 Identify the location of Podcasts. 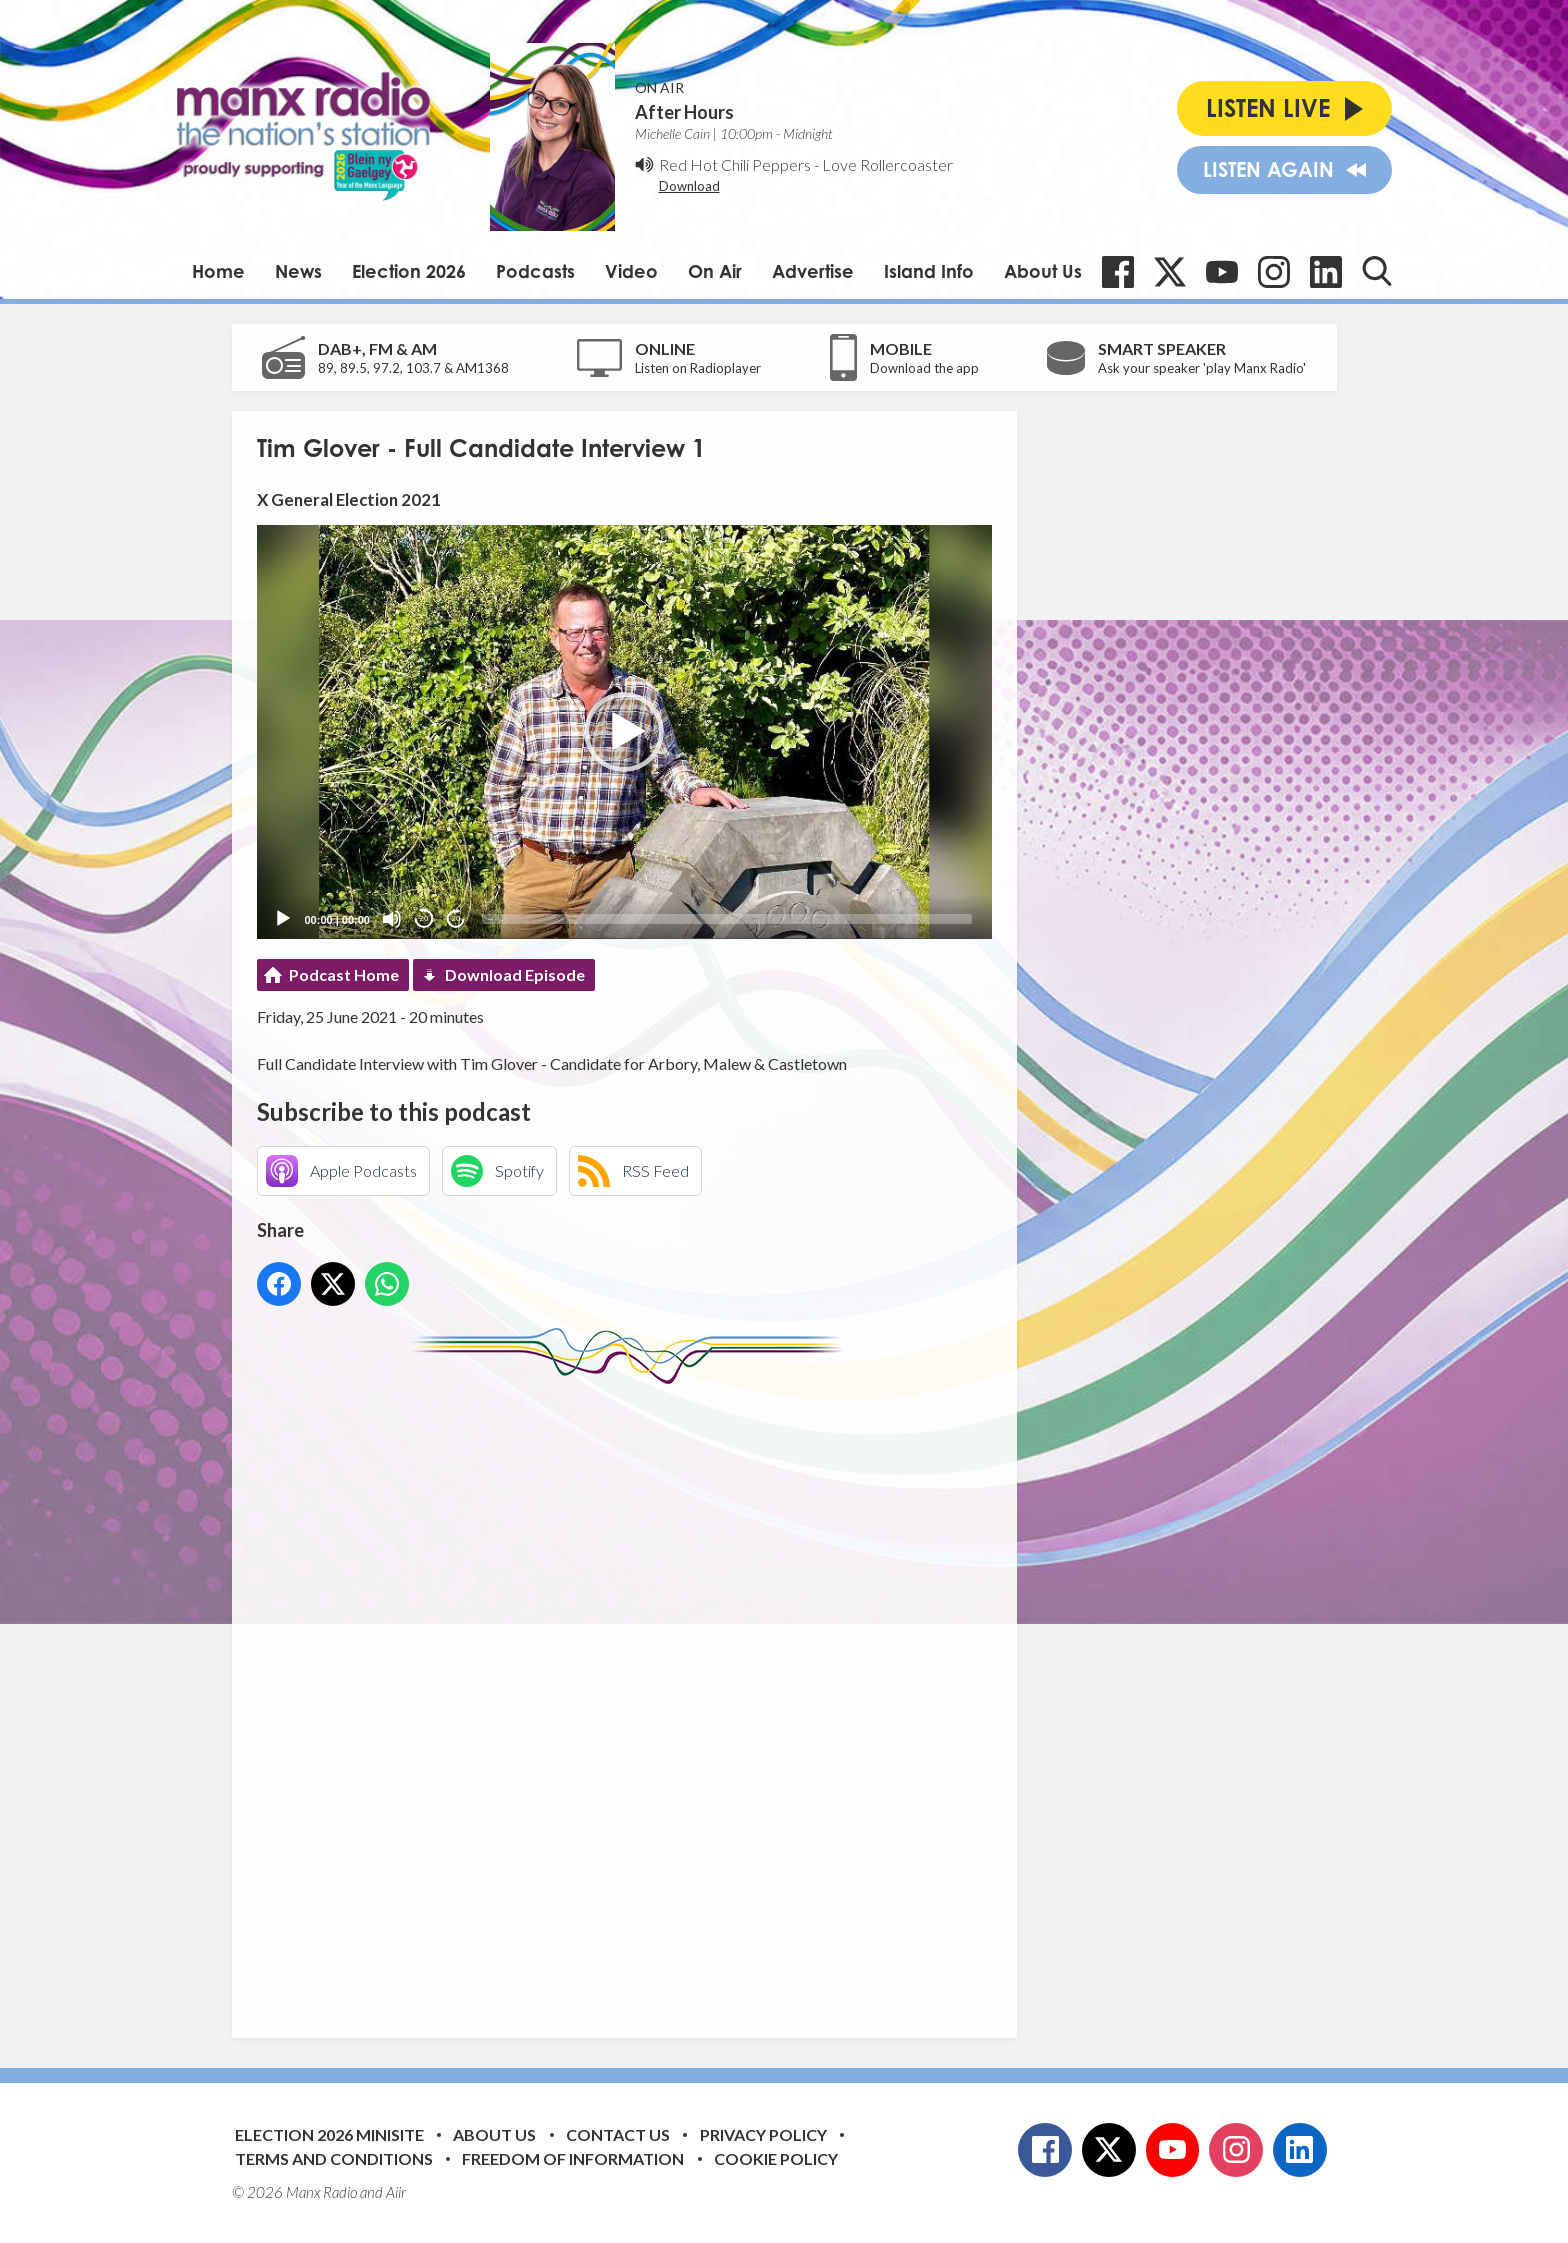
(535, 271).